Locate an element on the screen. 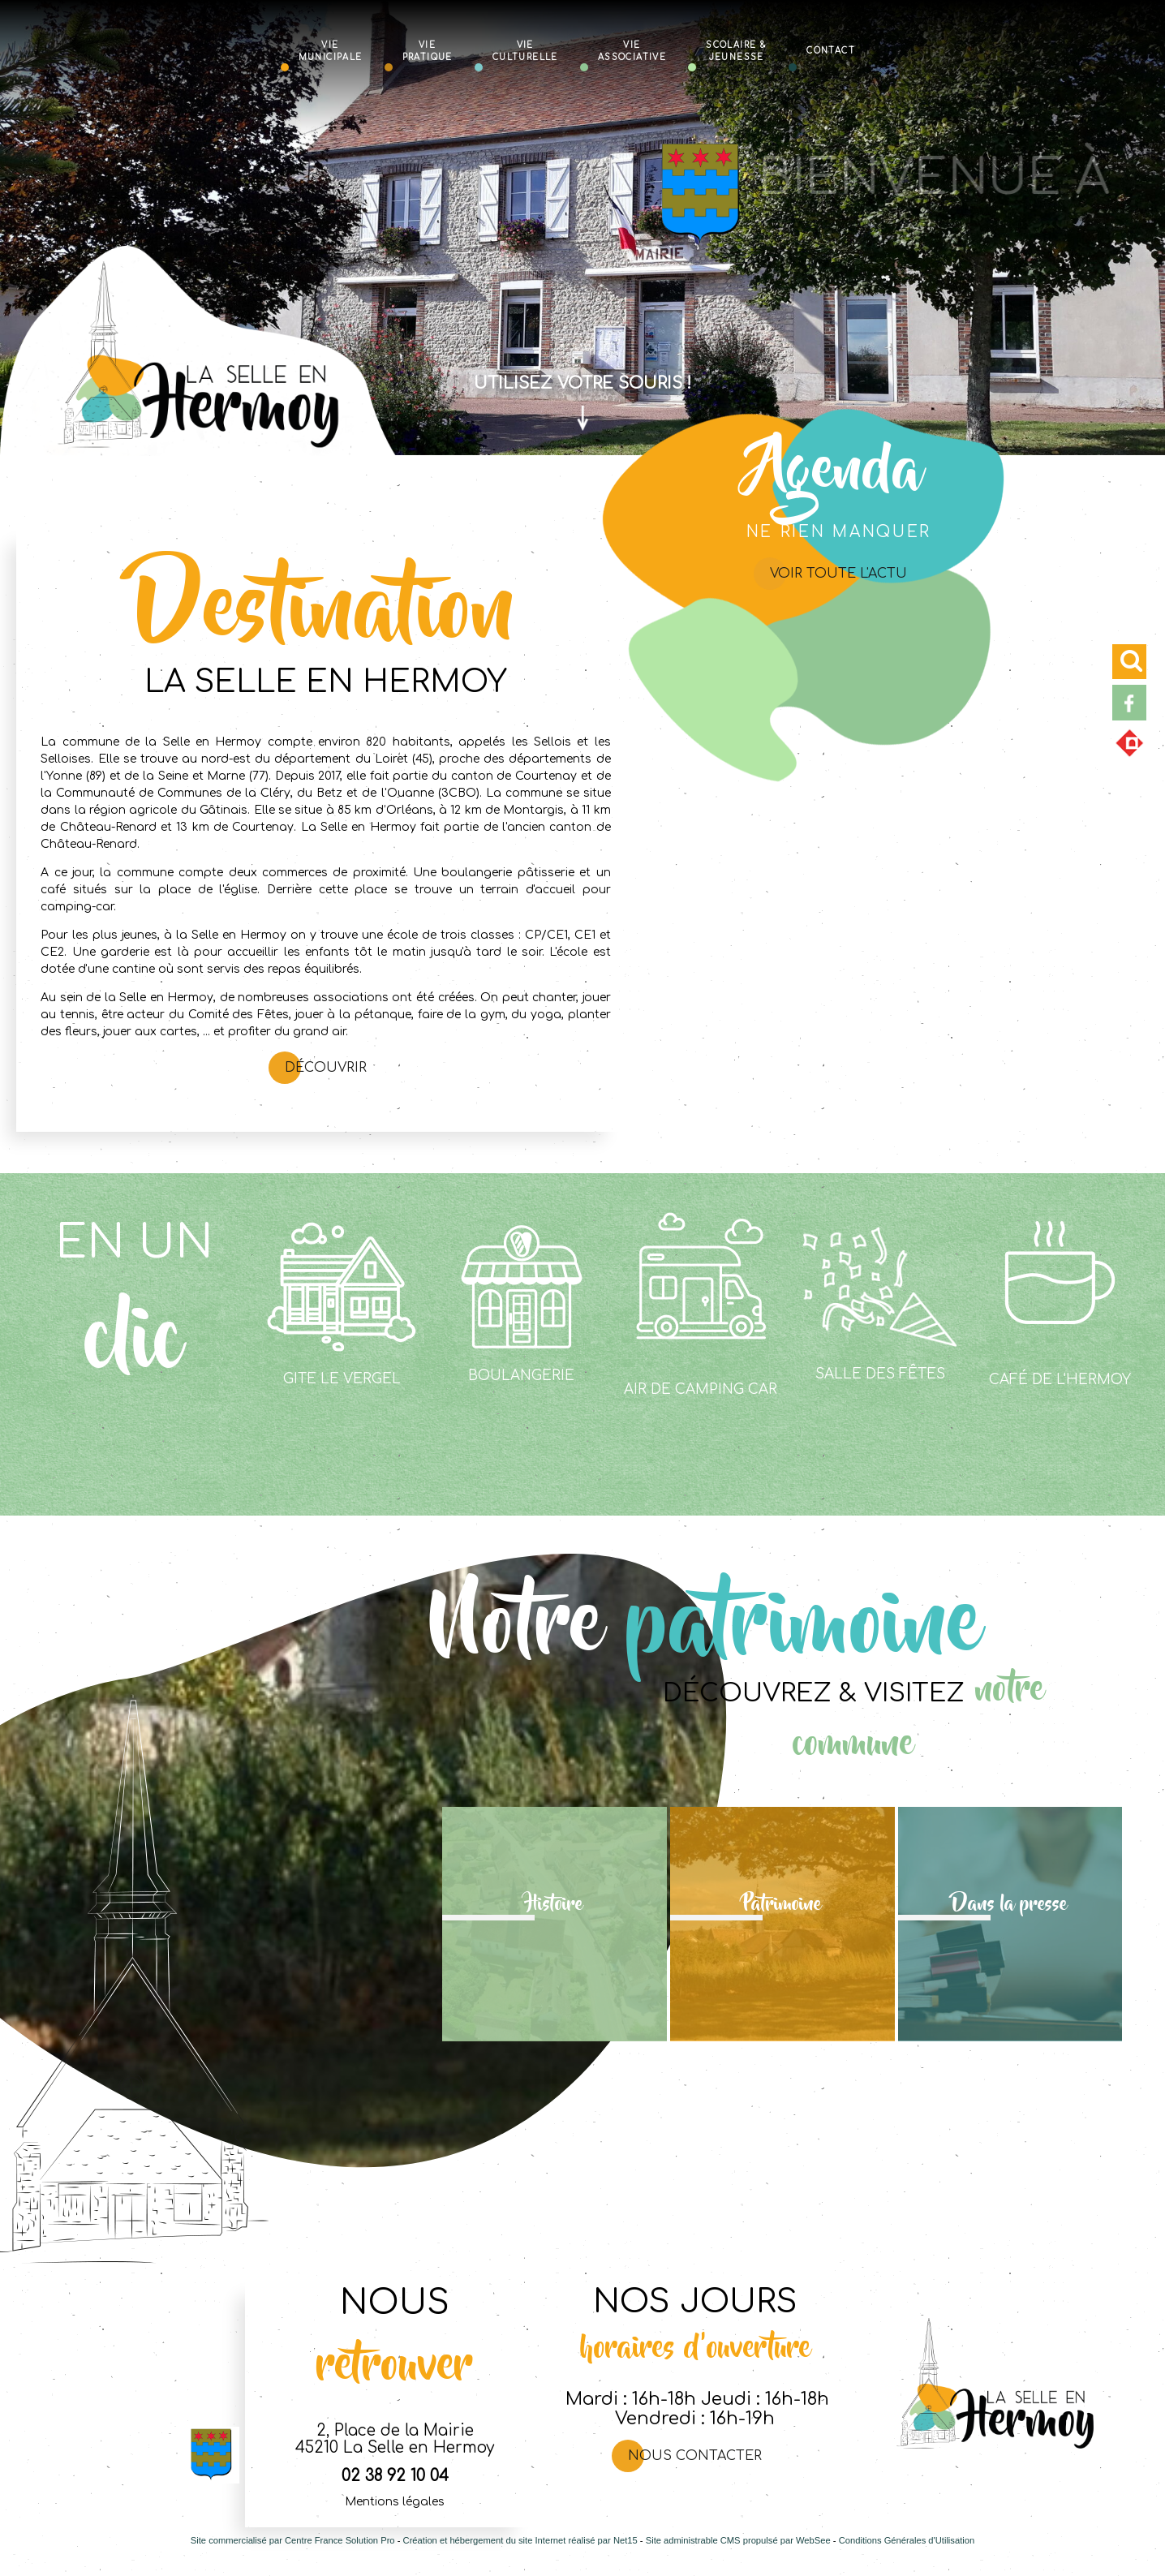 This screenshot has width=1165, height=2576. Découvrir is located at coordinates (326, 1067).